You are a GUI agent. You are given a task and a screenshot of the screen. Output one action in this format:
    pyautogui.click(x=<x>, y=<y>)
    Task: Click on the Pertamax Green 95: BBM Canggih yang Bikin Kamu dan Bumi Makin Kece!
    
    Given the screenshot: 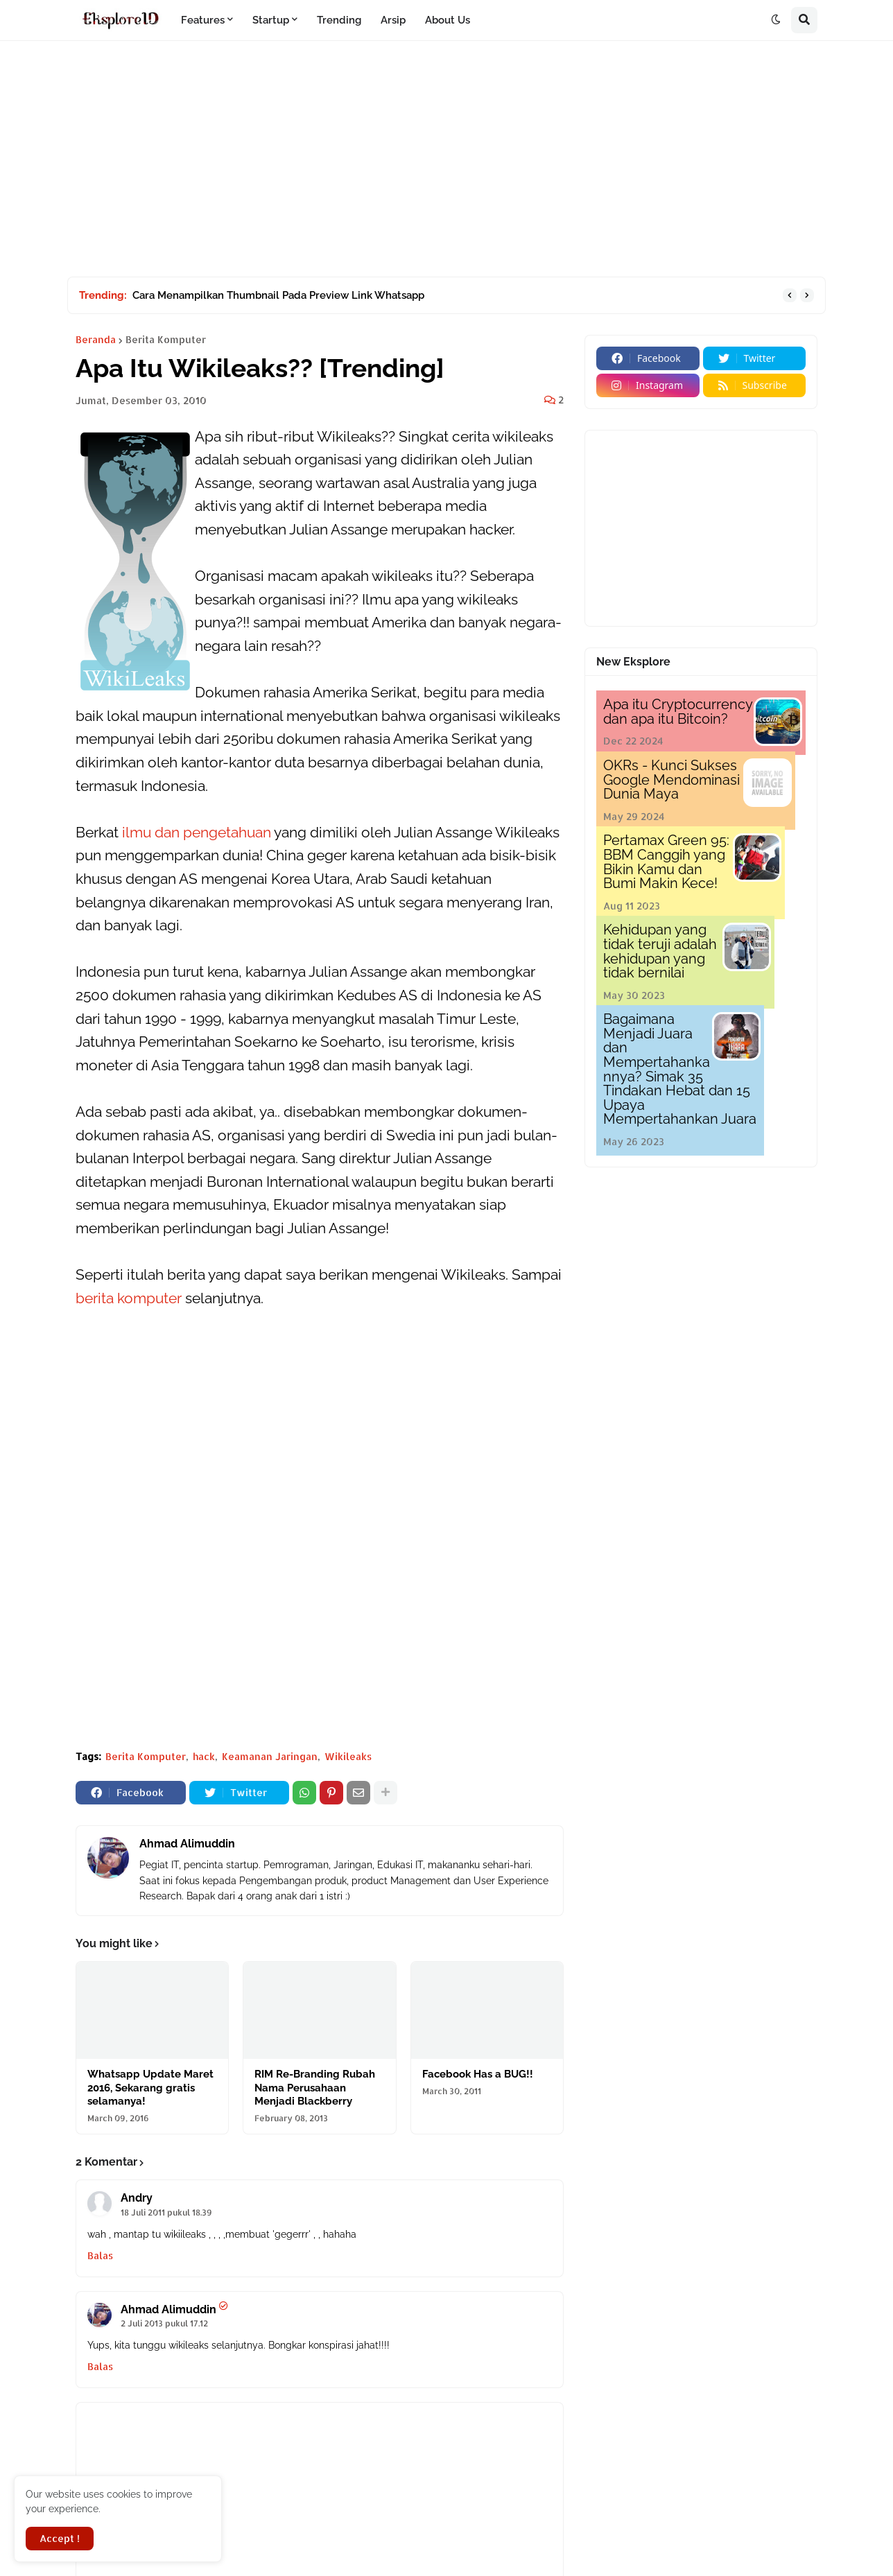 What is the action you would take?
    pyautogui.click(x=666, y=861)
    